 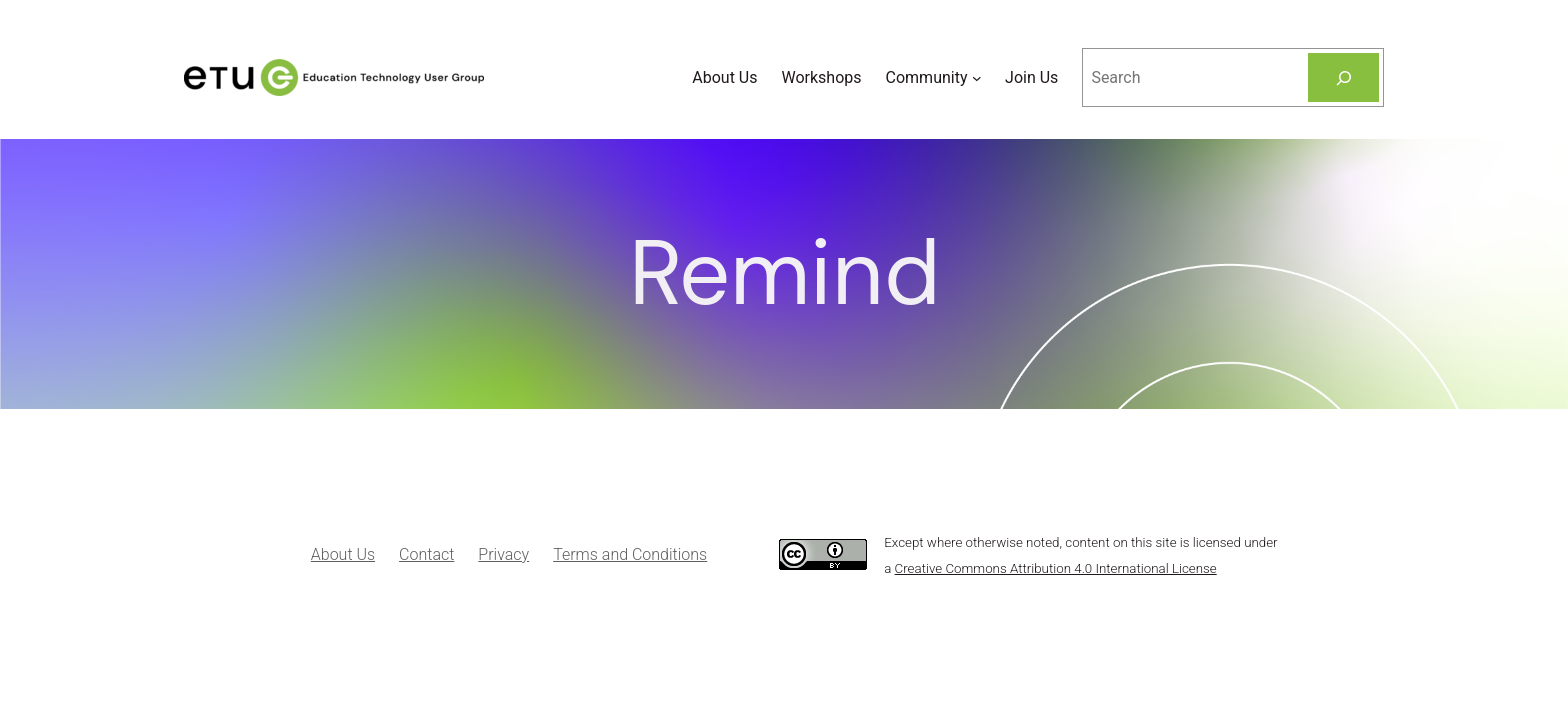 What do you see at coordinates (343, 554) in the screenshot?
I see `About Us` at bounding box center [343, 554].